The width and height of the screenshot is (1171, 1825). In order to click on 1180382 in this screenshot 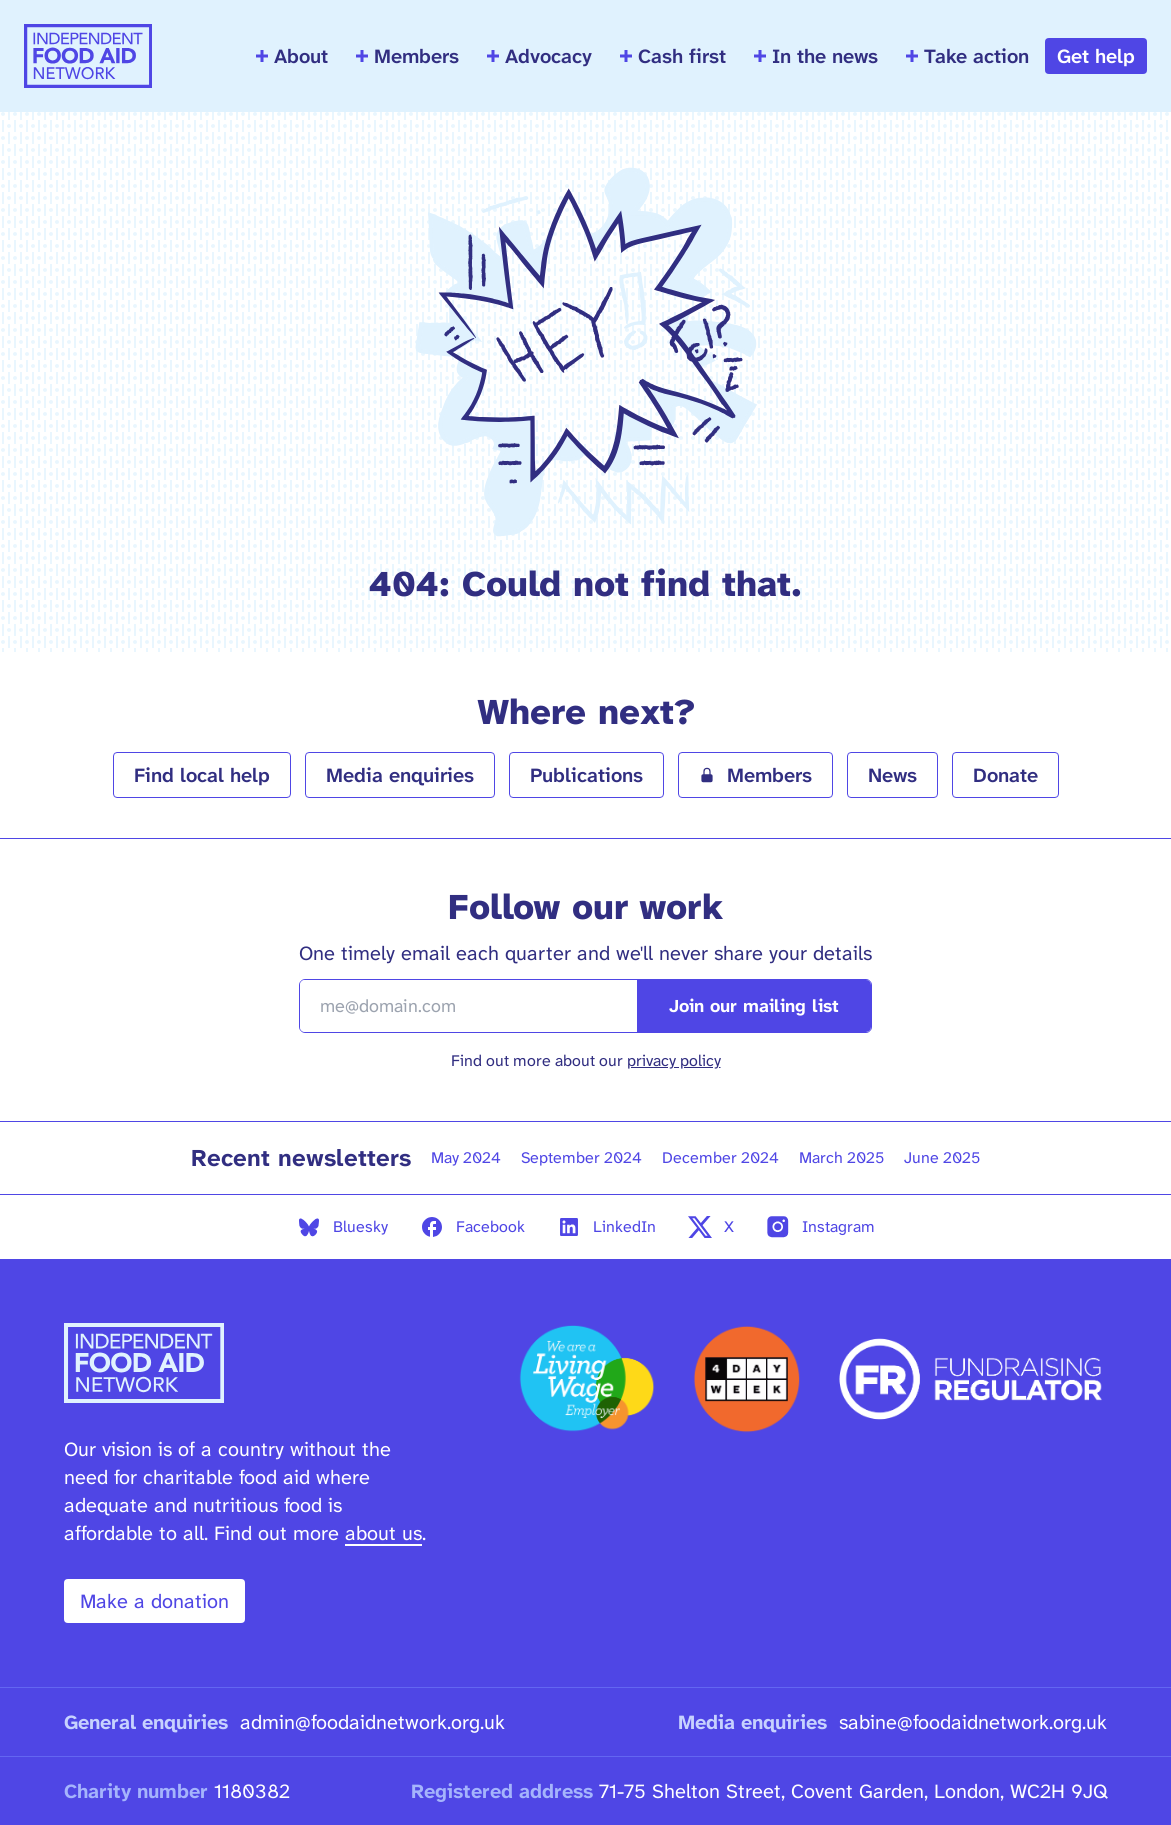, I will do `click(252, 1791)`.